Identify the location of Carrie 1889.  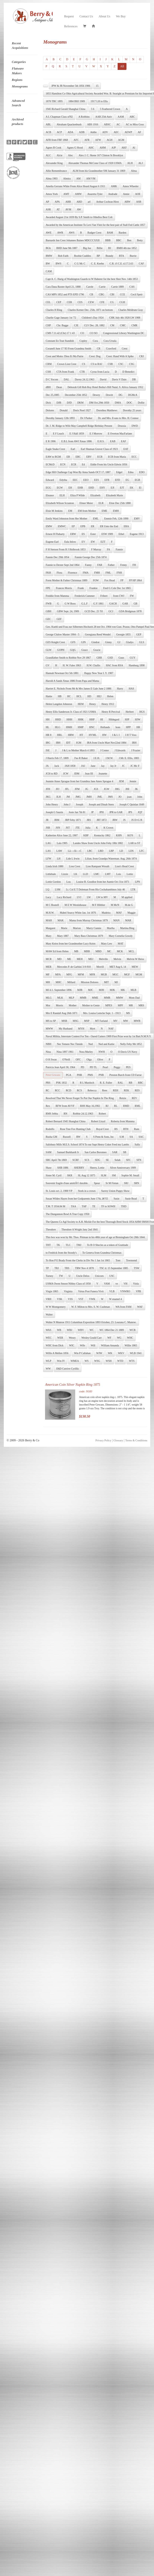
(117, 286).